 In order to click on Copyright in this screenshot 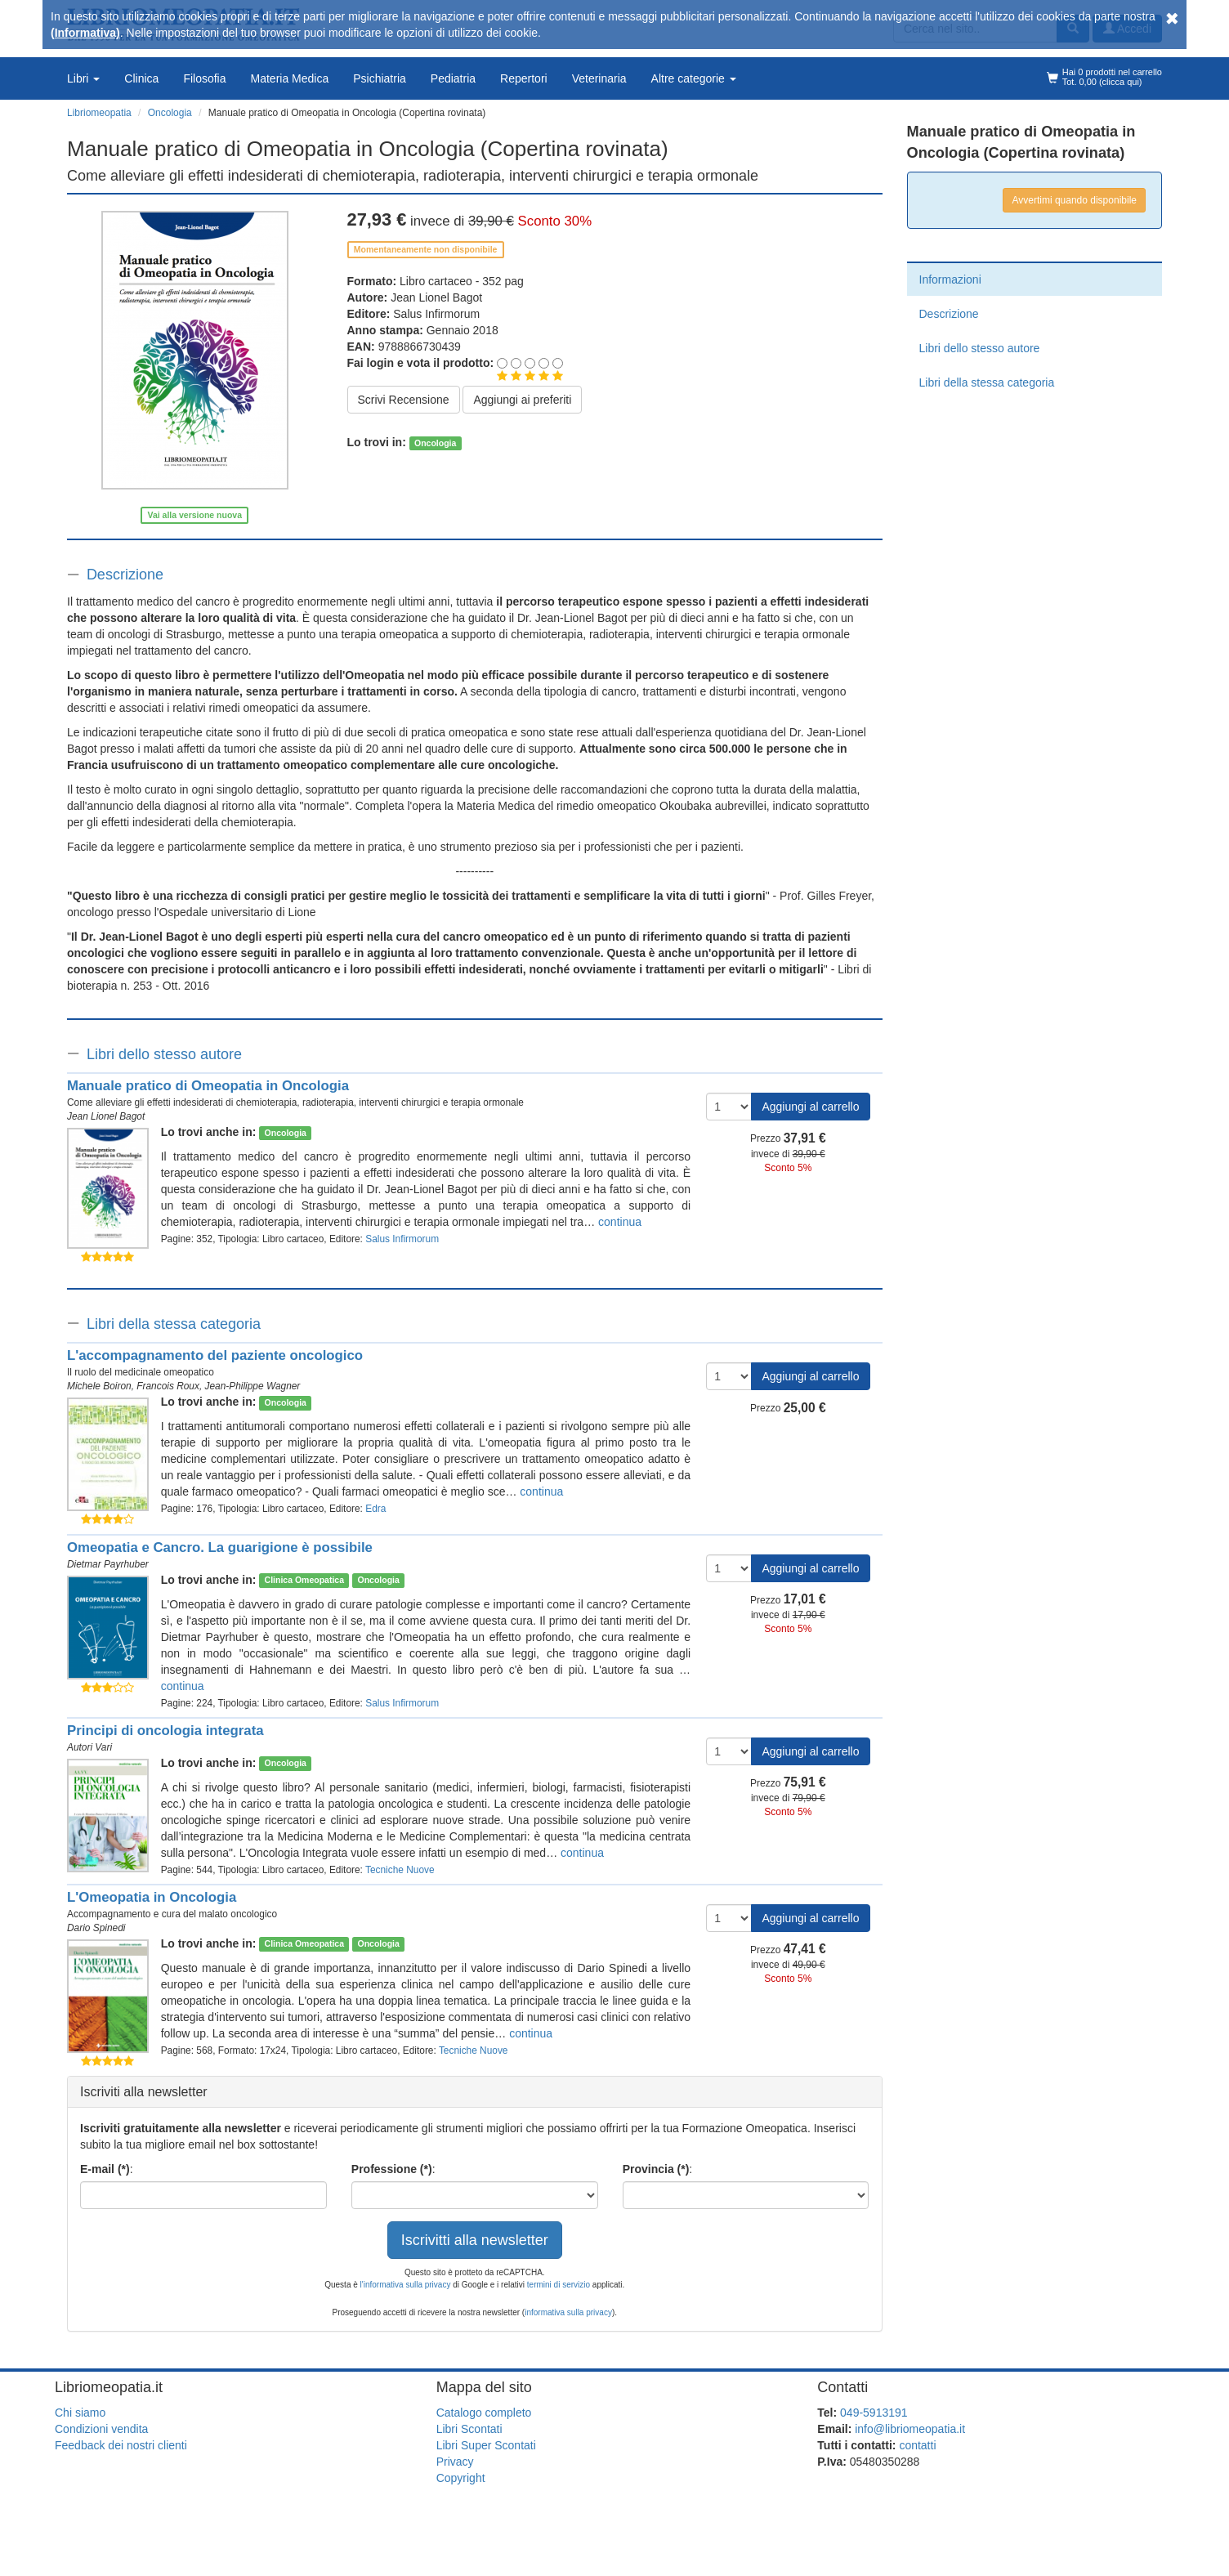, I will do `click(460, 2477)`.